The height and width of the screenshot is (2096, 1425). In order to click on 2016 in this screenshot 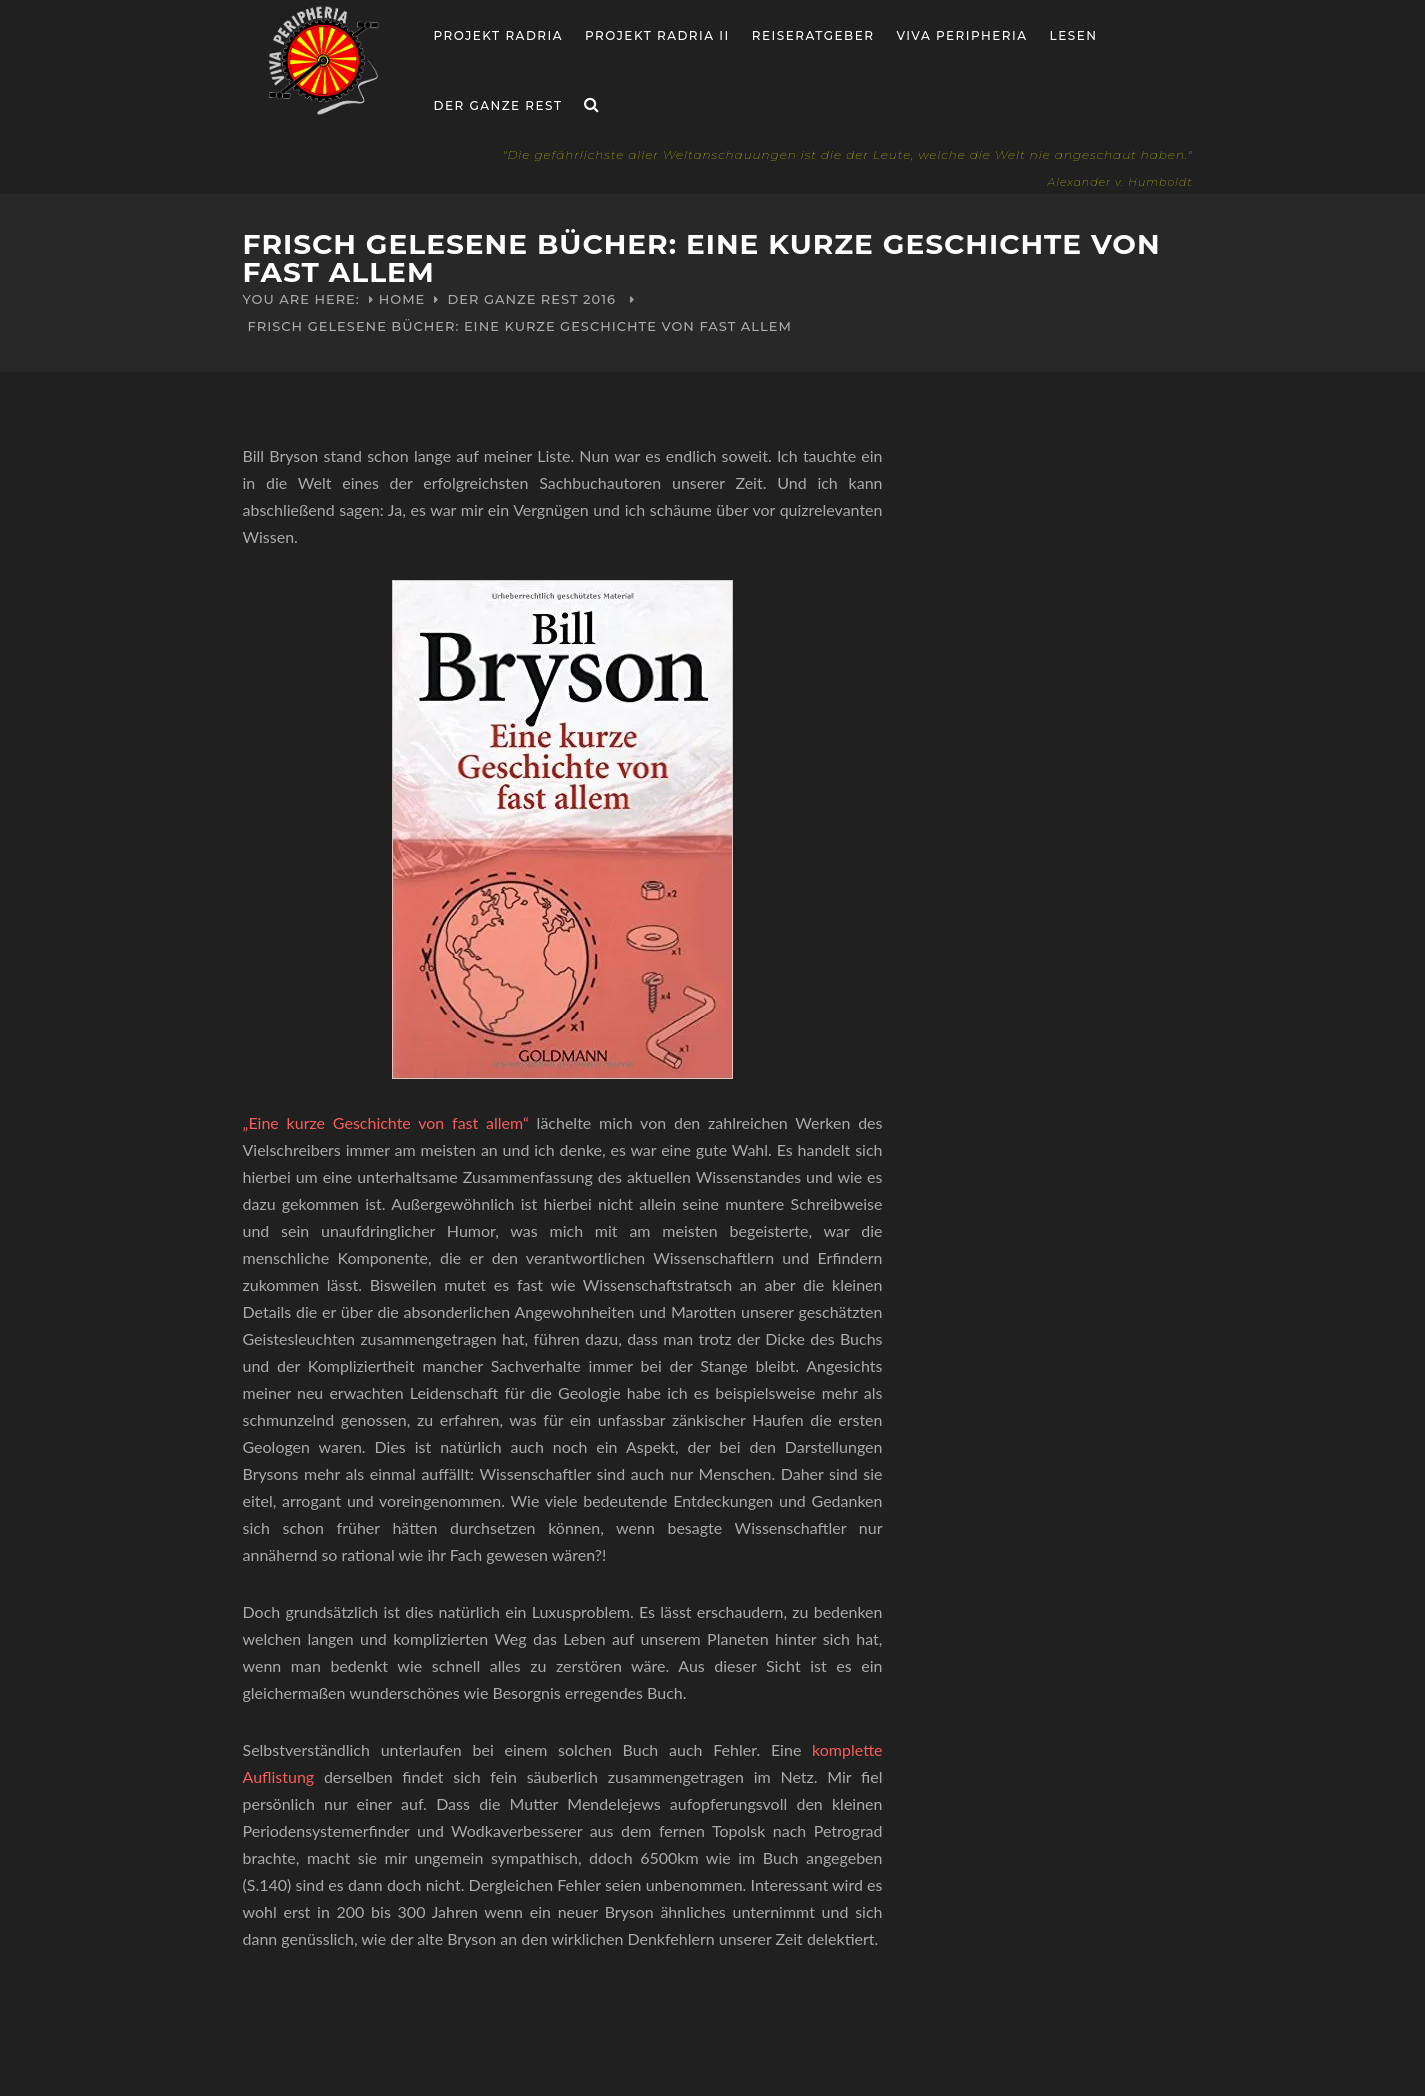, I will do `click(599, 299)`.